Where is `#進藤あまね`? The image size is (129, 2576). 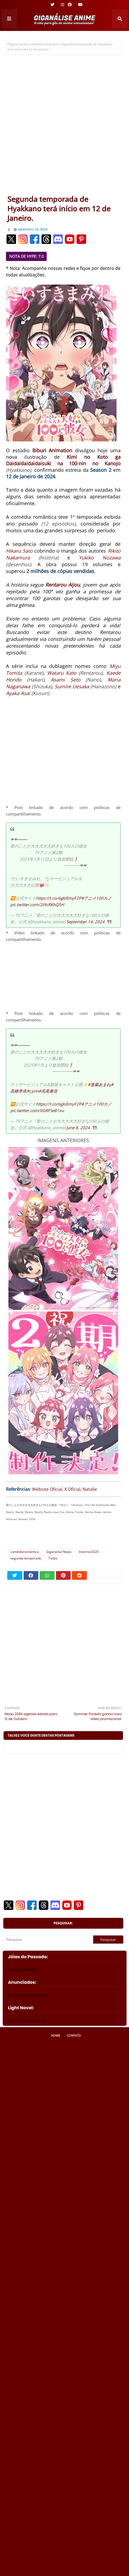 #進藤あまね is located at coordinates (99, 1084).